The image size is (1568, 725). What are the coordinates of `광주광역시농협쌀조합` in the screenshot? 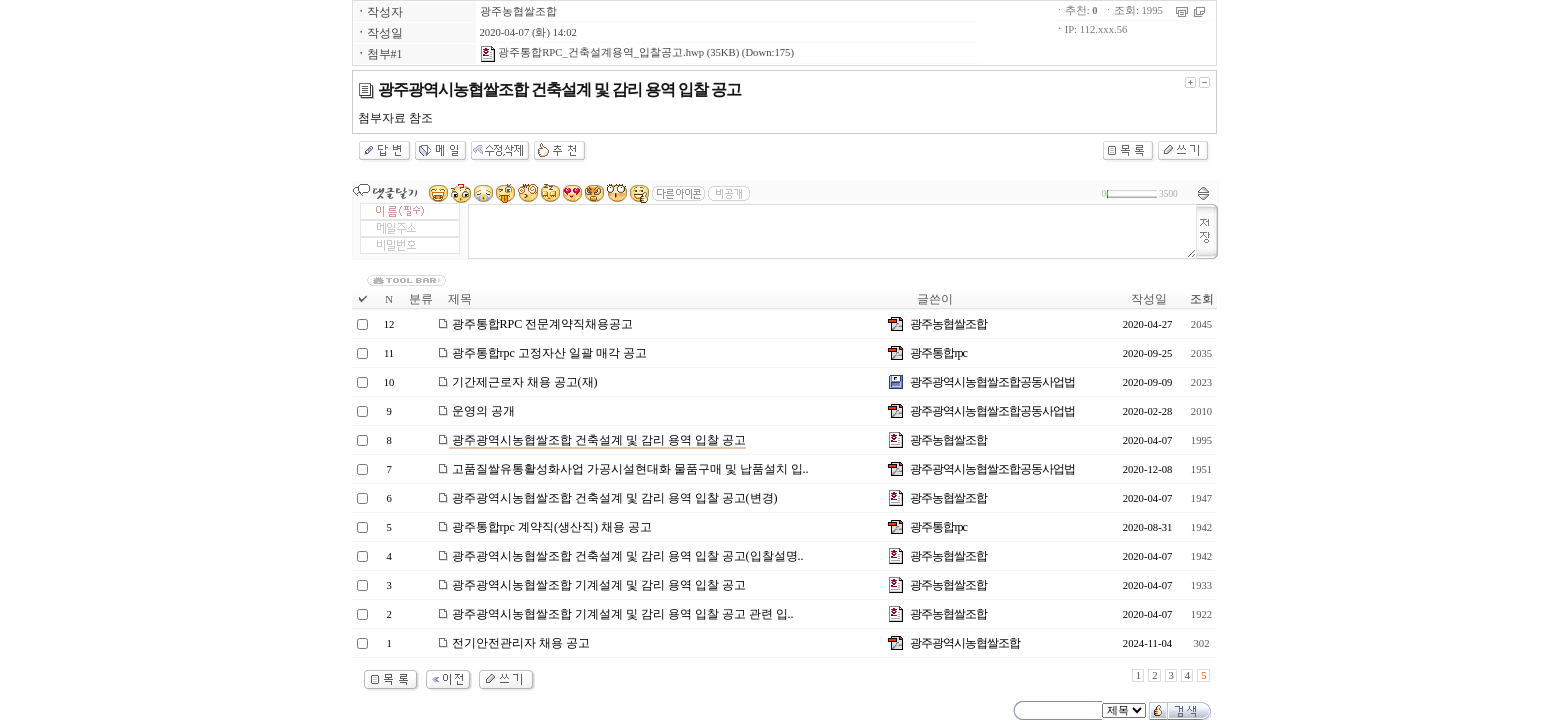 It's located at (965, 643).